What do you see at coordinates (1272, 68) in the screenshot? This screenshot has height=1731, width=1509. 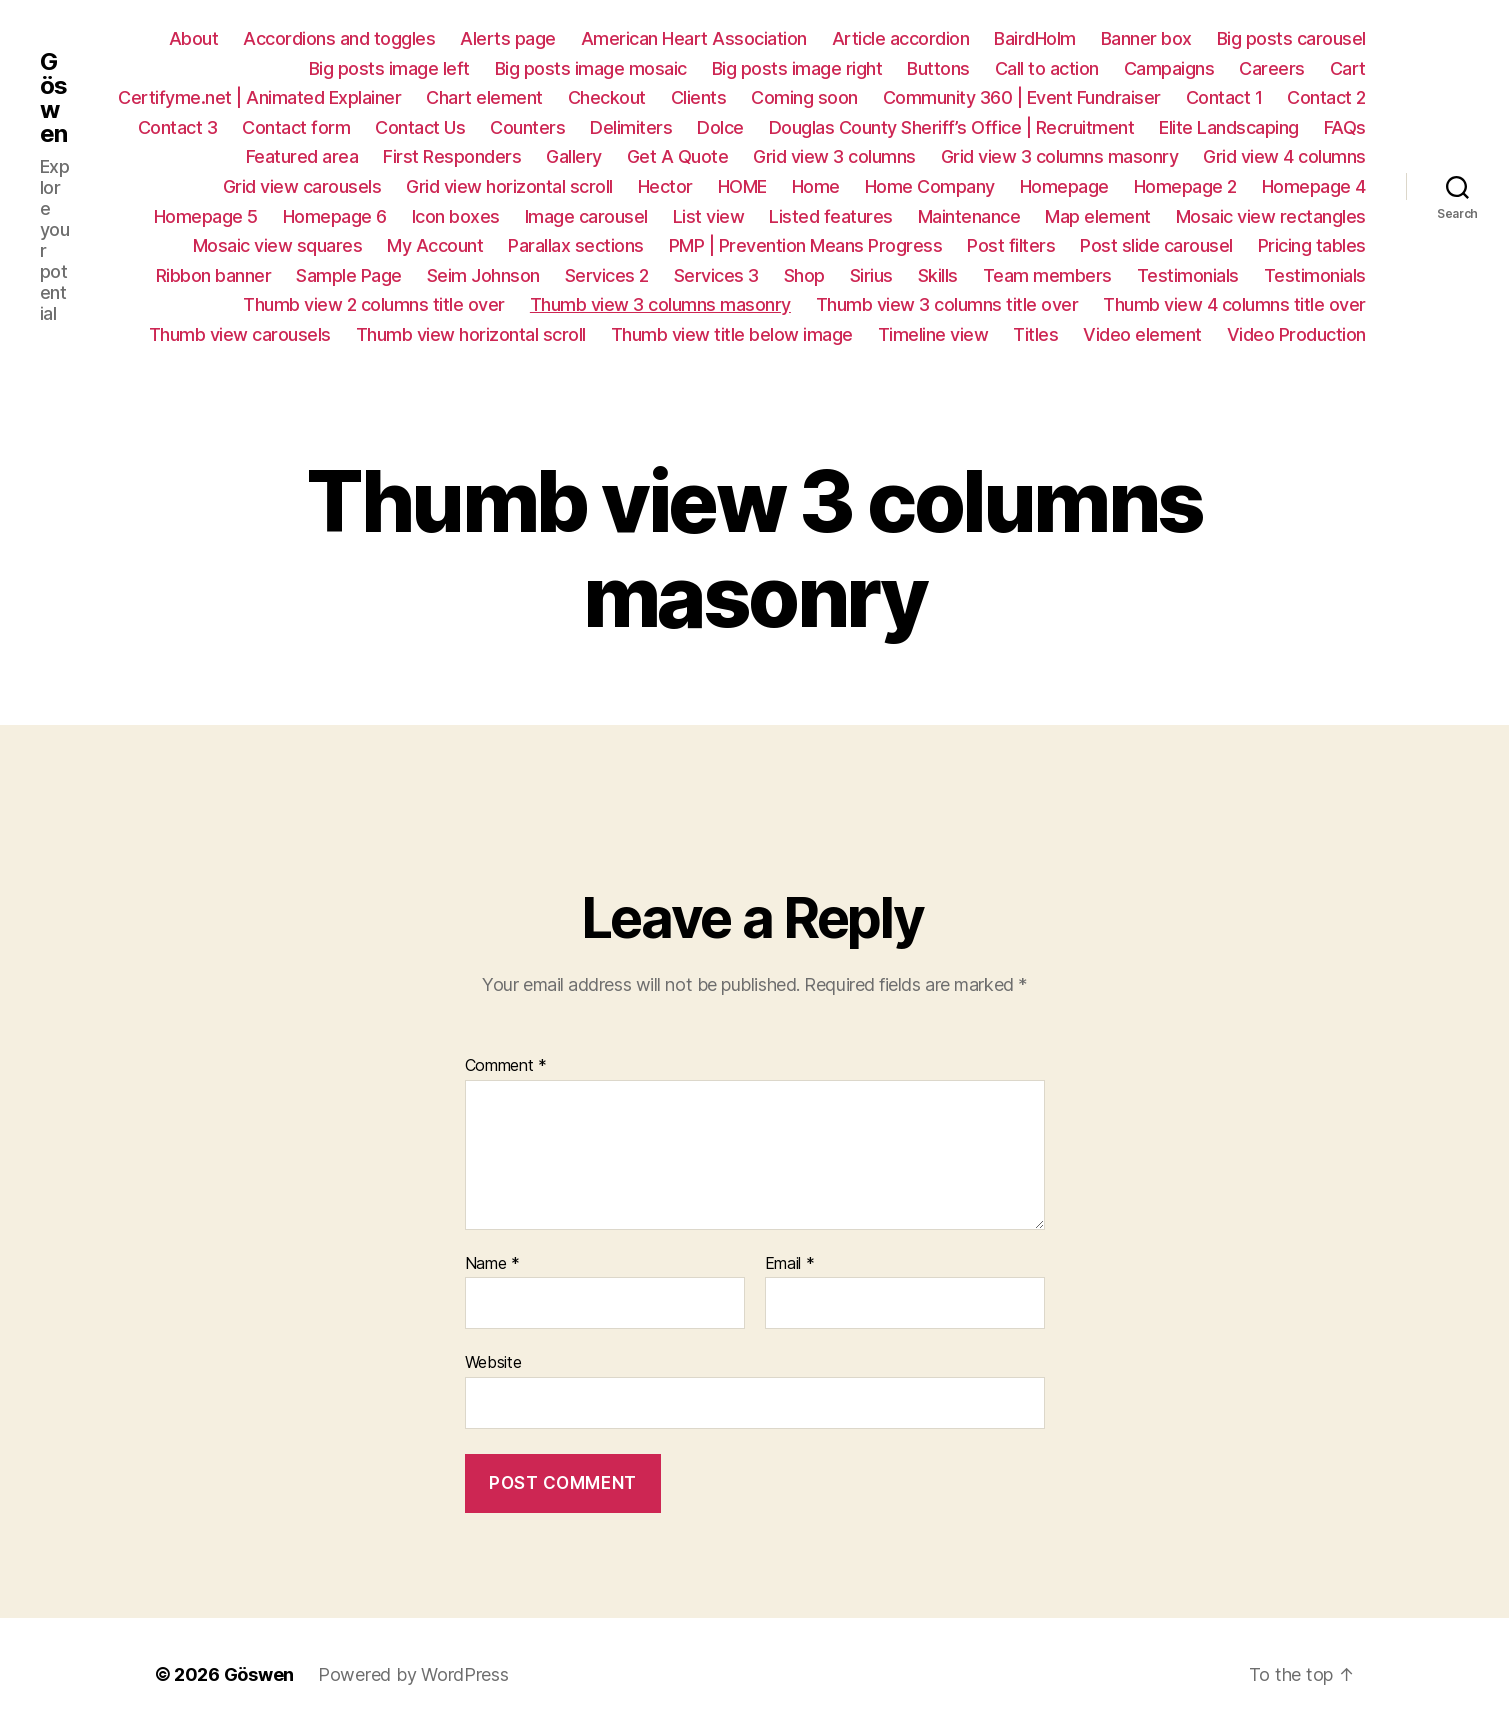 I see `Careers` at bounding box center [1272, 68].